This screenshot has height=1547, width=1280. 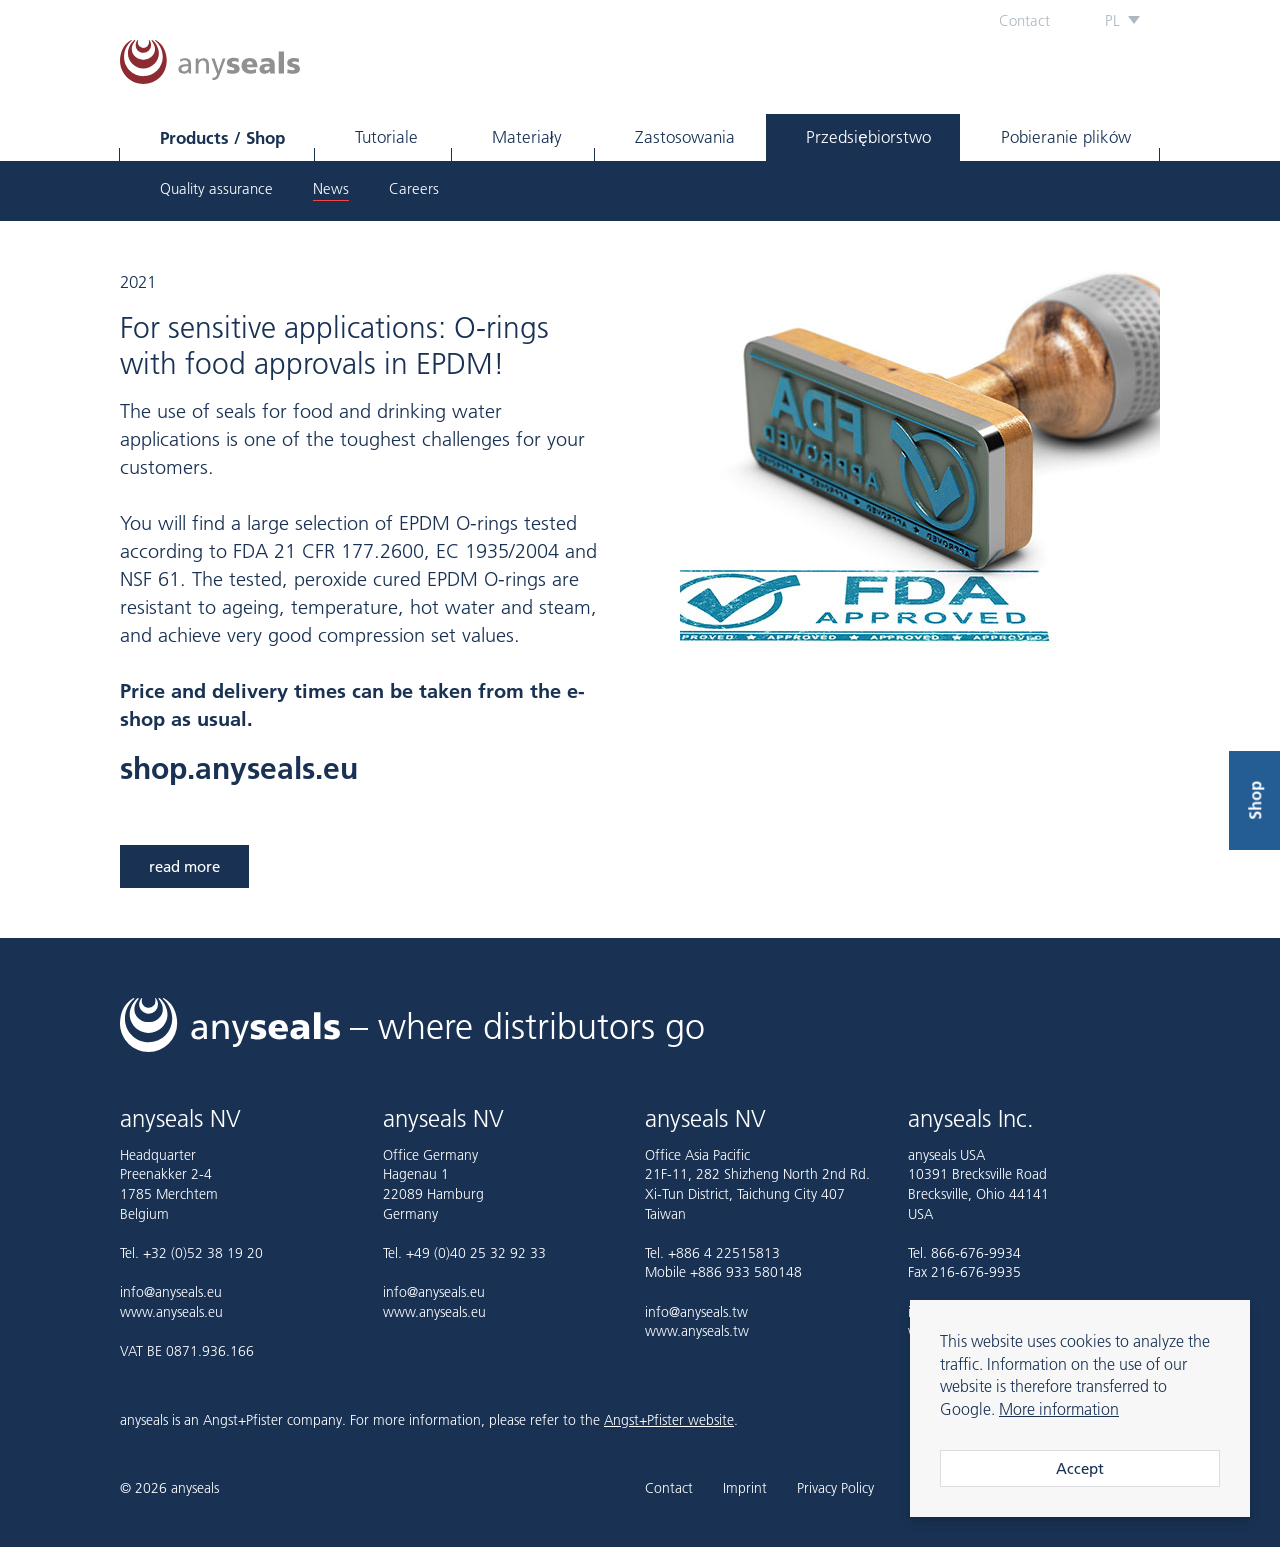 I want to click on read more, so click(x=184, y=866).